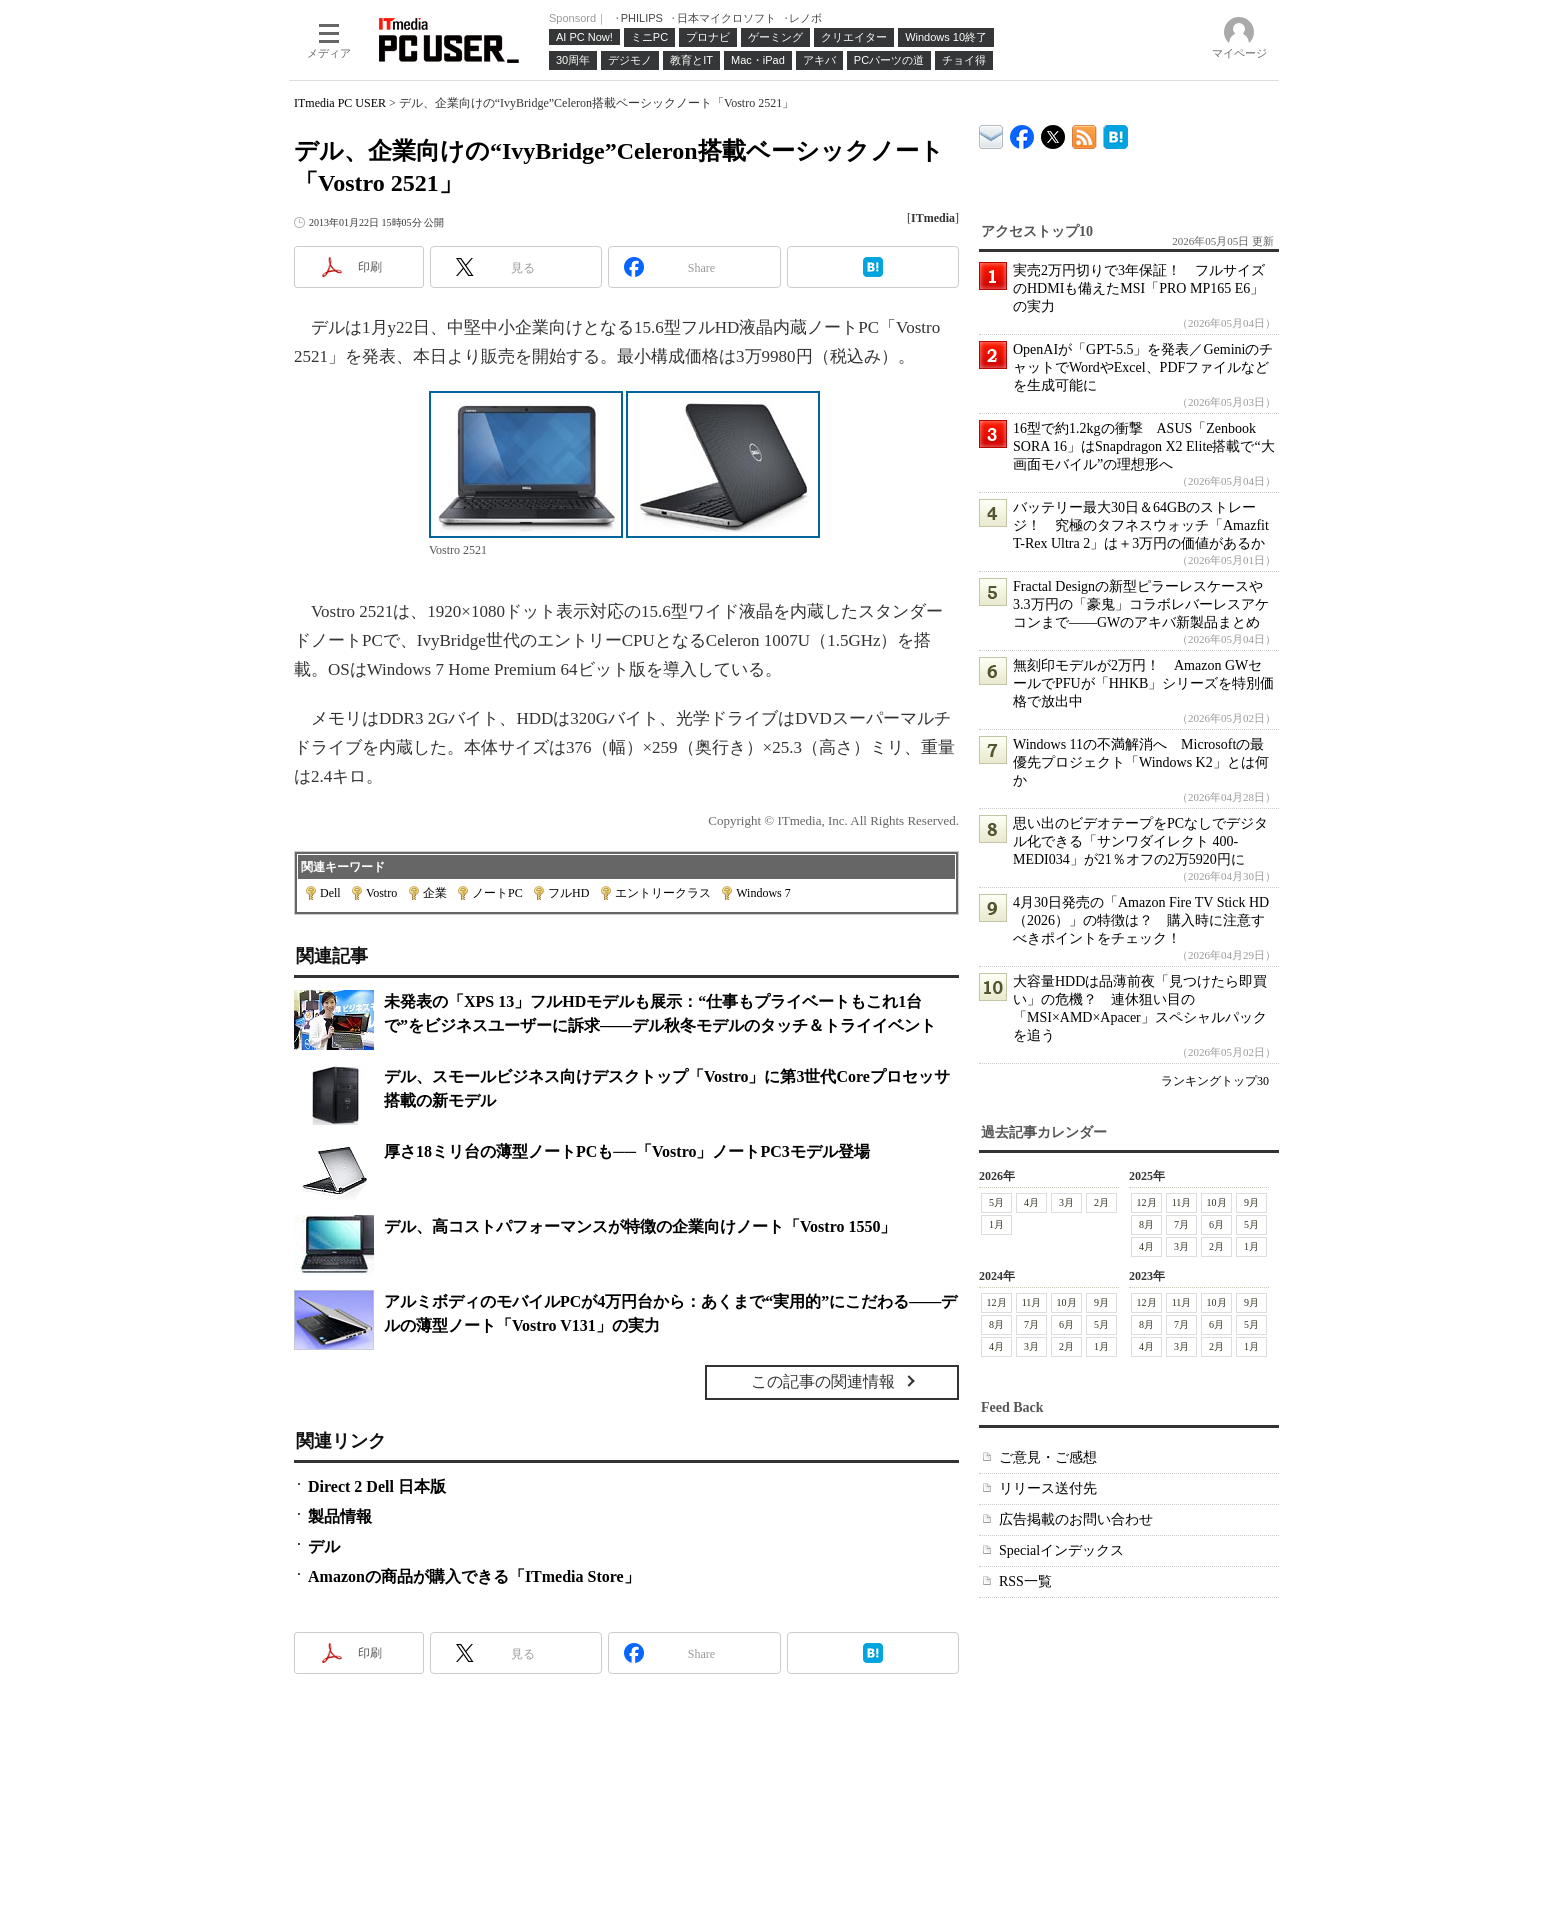 The width and height of the screenshot is (1568, 1929). What do you see at coordinates (1141, 920) in the screenshot?
I see `4月30日発売の「Amazon Fire TV Stick HD（2026）」の特徴は？ 購入時に注意すべきポイントをチェック！` at bounding box center [1141, 920].